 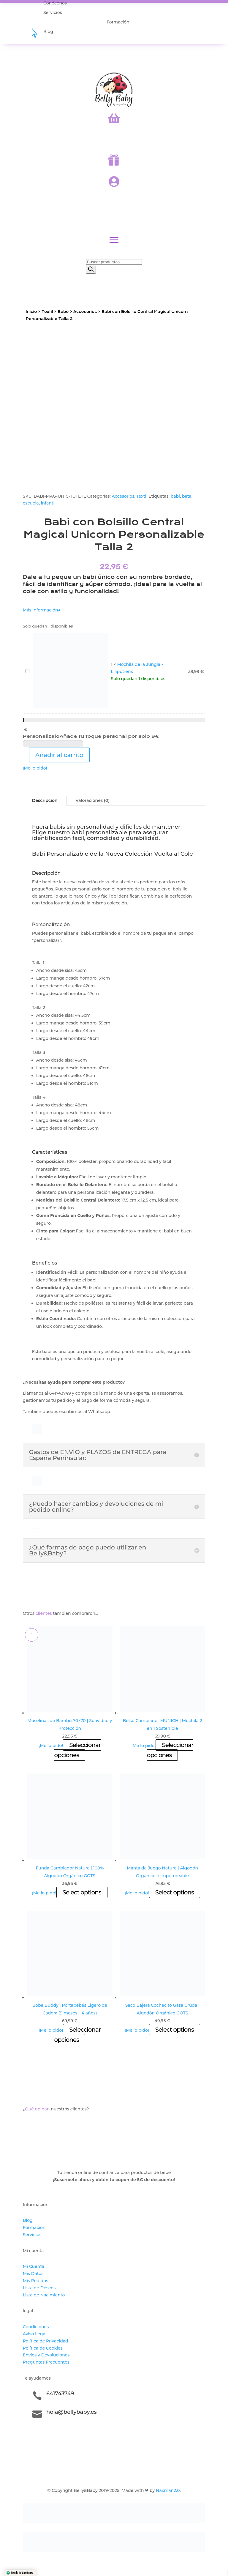 I want to click on escuela, so click(x=31, y=503).